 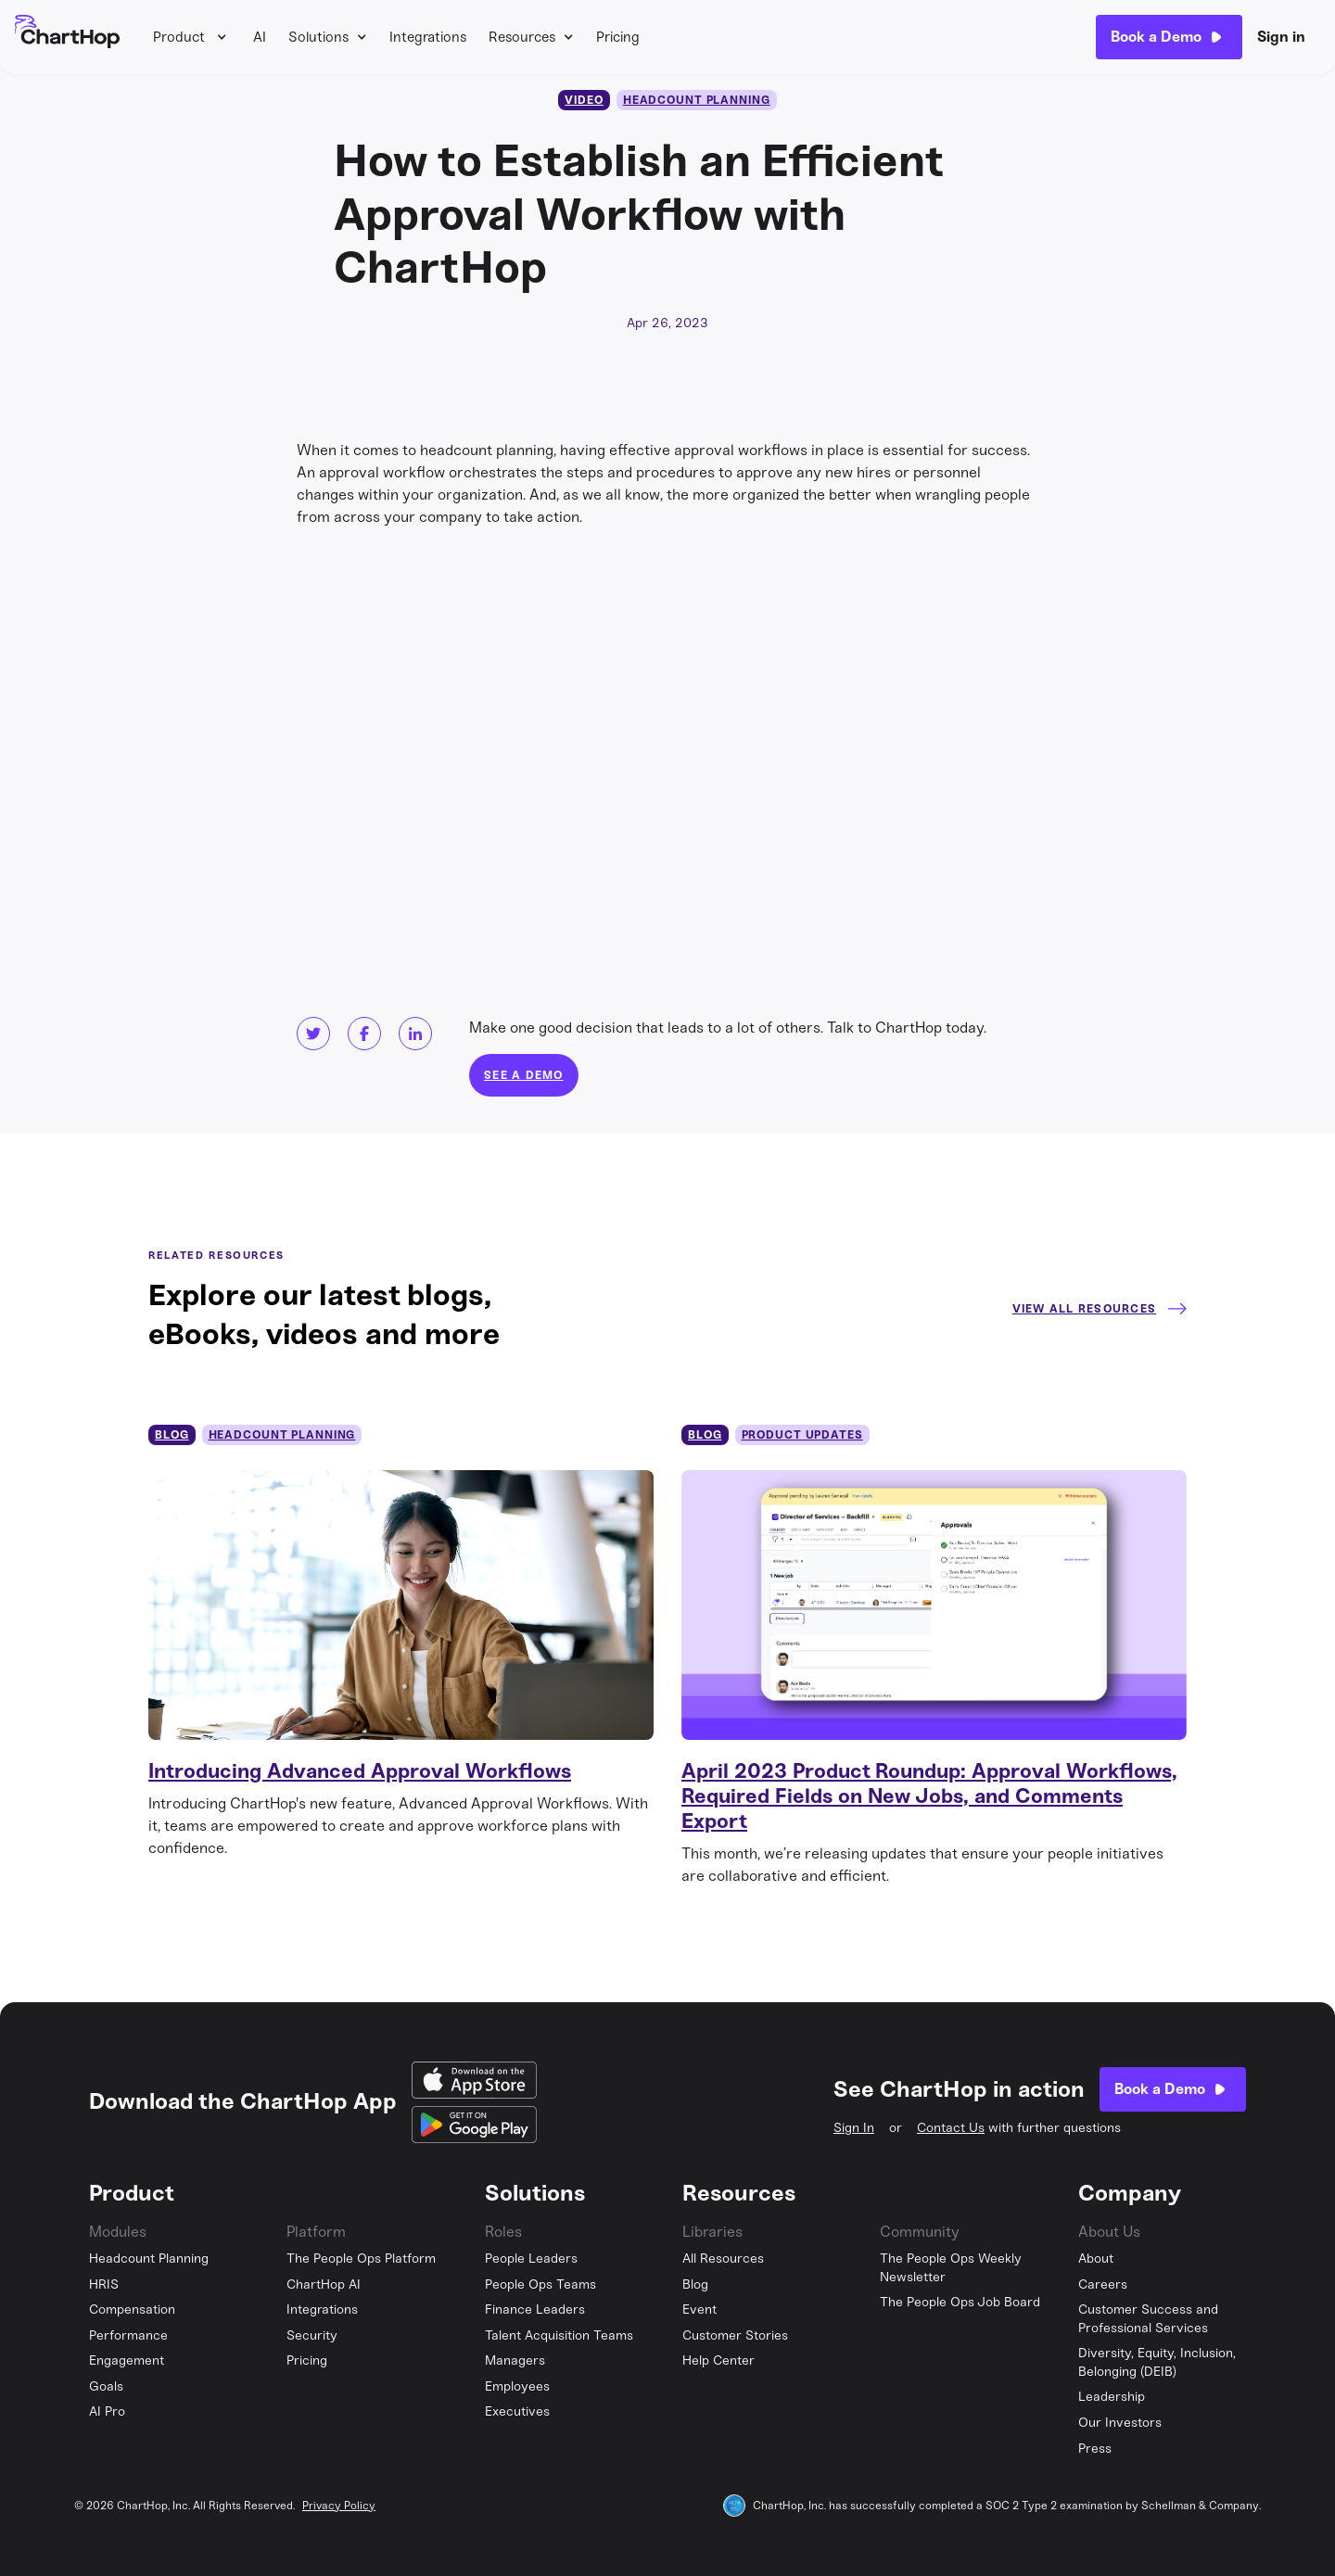 I want to click on Headcount Planning, so click(x=149, y=2258).